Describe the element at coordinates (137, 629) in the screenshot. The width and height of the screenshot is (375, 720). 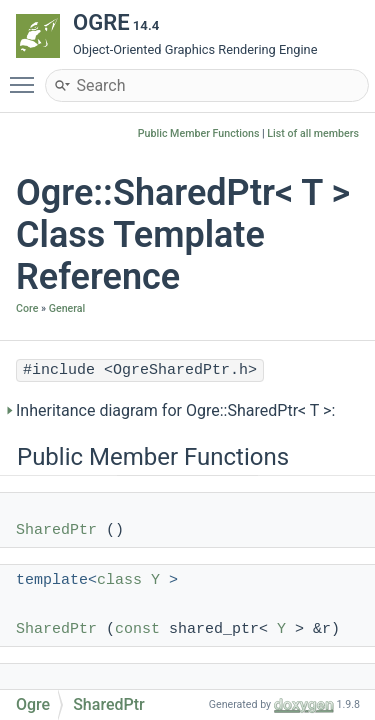
I see `const` at that location.